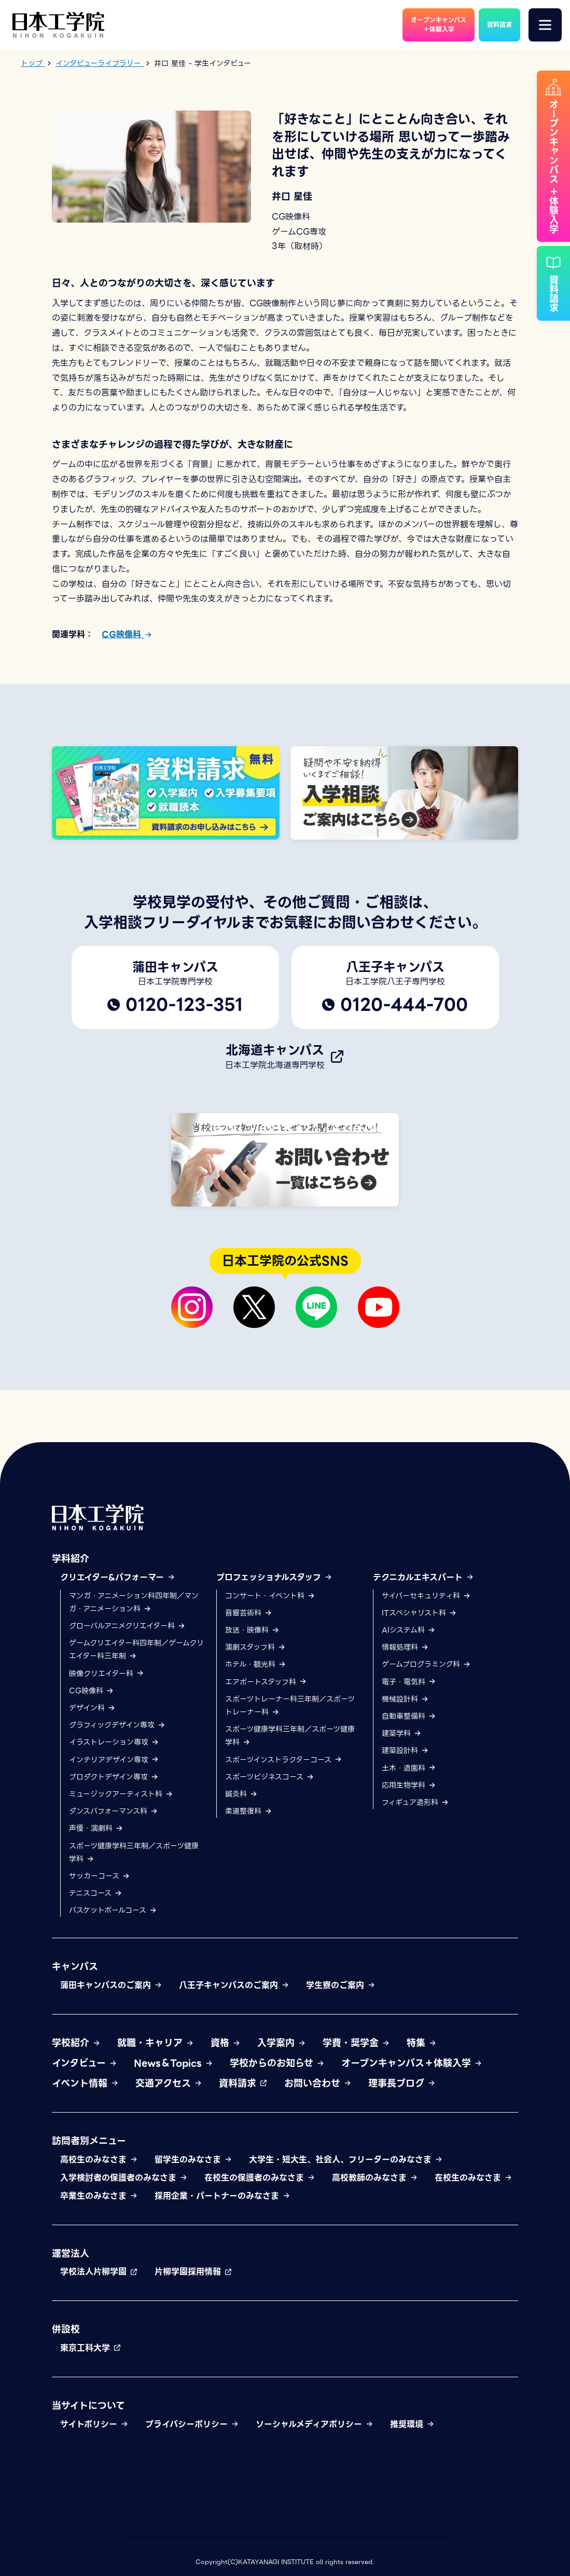  What do you see at coordinates (76, 2042) in the screenshot?
I see `学校紹介` at bounding box center [76, 2042].